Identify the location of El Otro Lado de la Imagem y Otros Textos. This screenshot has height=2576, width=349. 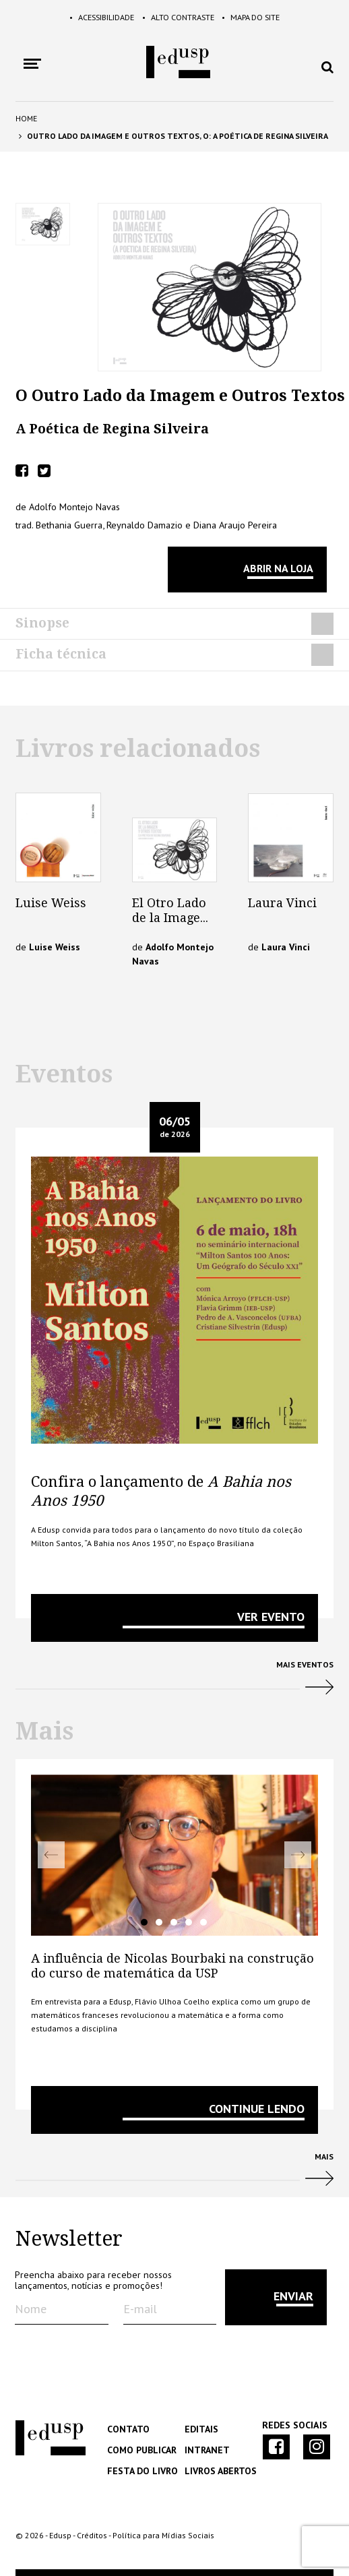
(172, 925).